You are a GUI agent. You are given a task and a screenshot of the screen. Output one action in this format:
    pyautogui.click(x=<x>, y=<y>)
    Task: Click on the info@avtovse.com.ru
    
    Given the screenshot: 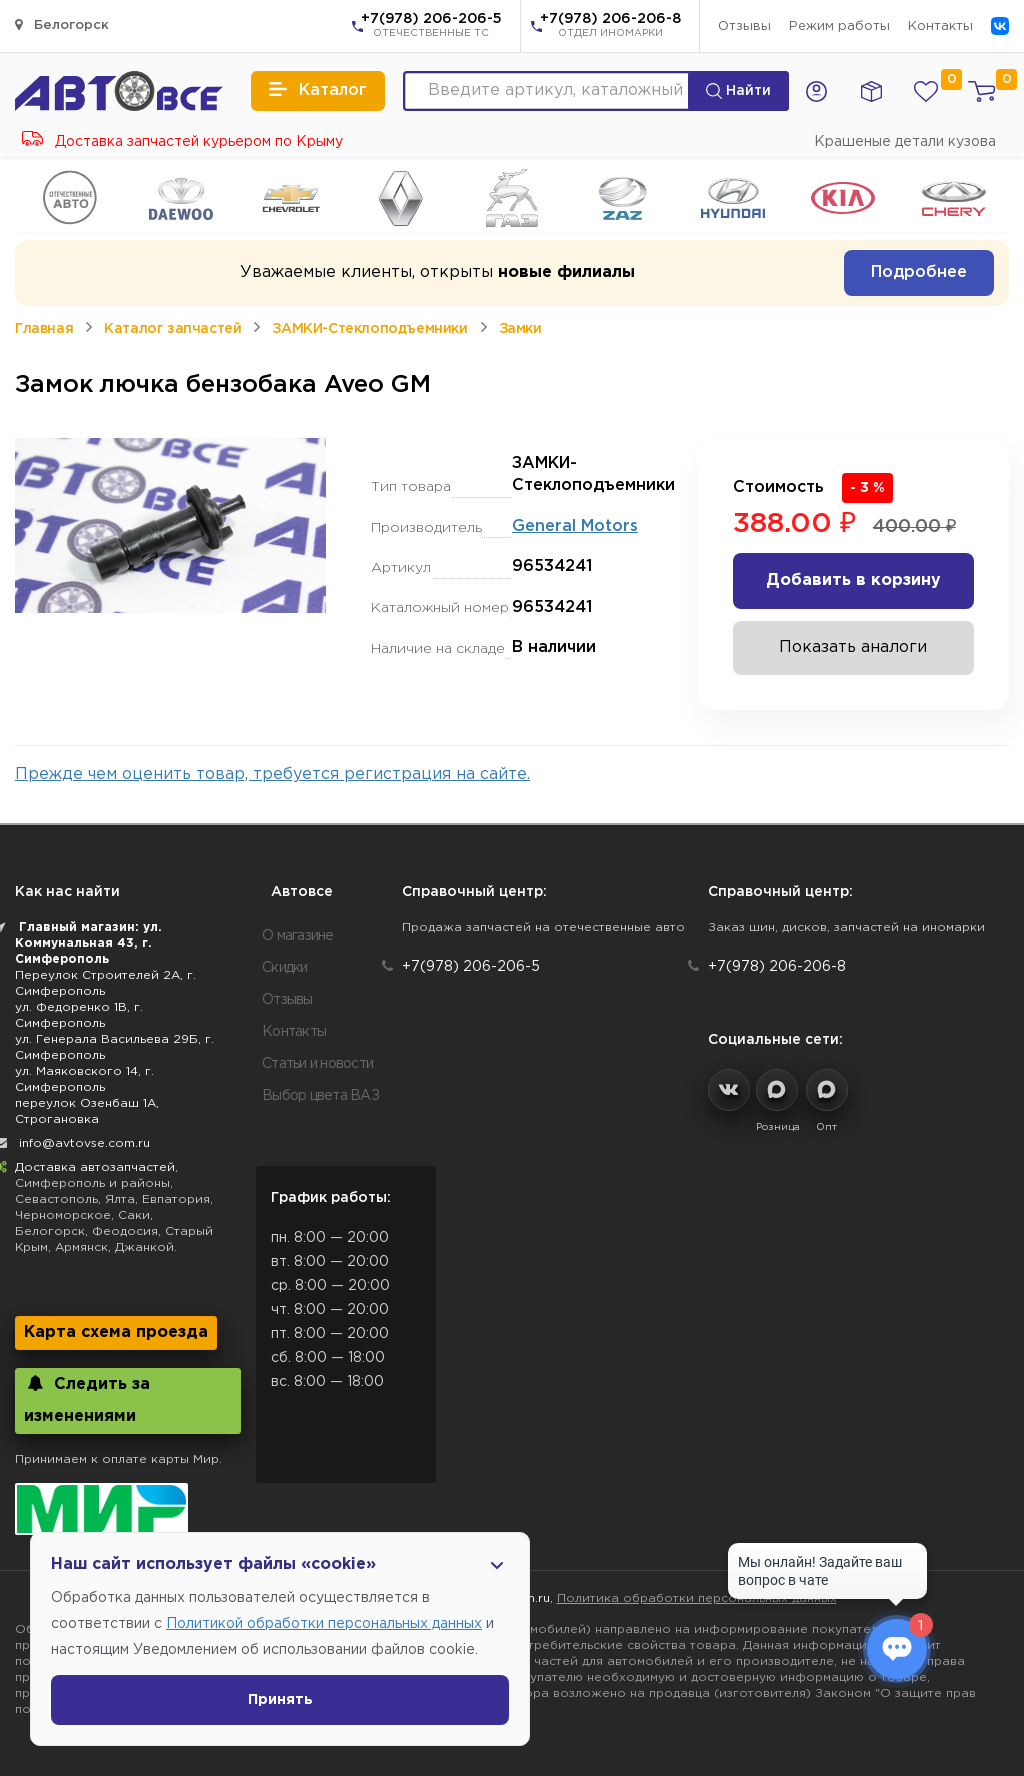 What is the action you would take?
    pyautogui.click(x=84, y=1143)
    